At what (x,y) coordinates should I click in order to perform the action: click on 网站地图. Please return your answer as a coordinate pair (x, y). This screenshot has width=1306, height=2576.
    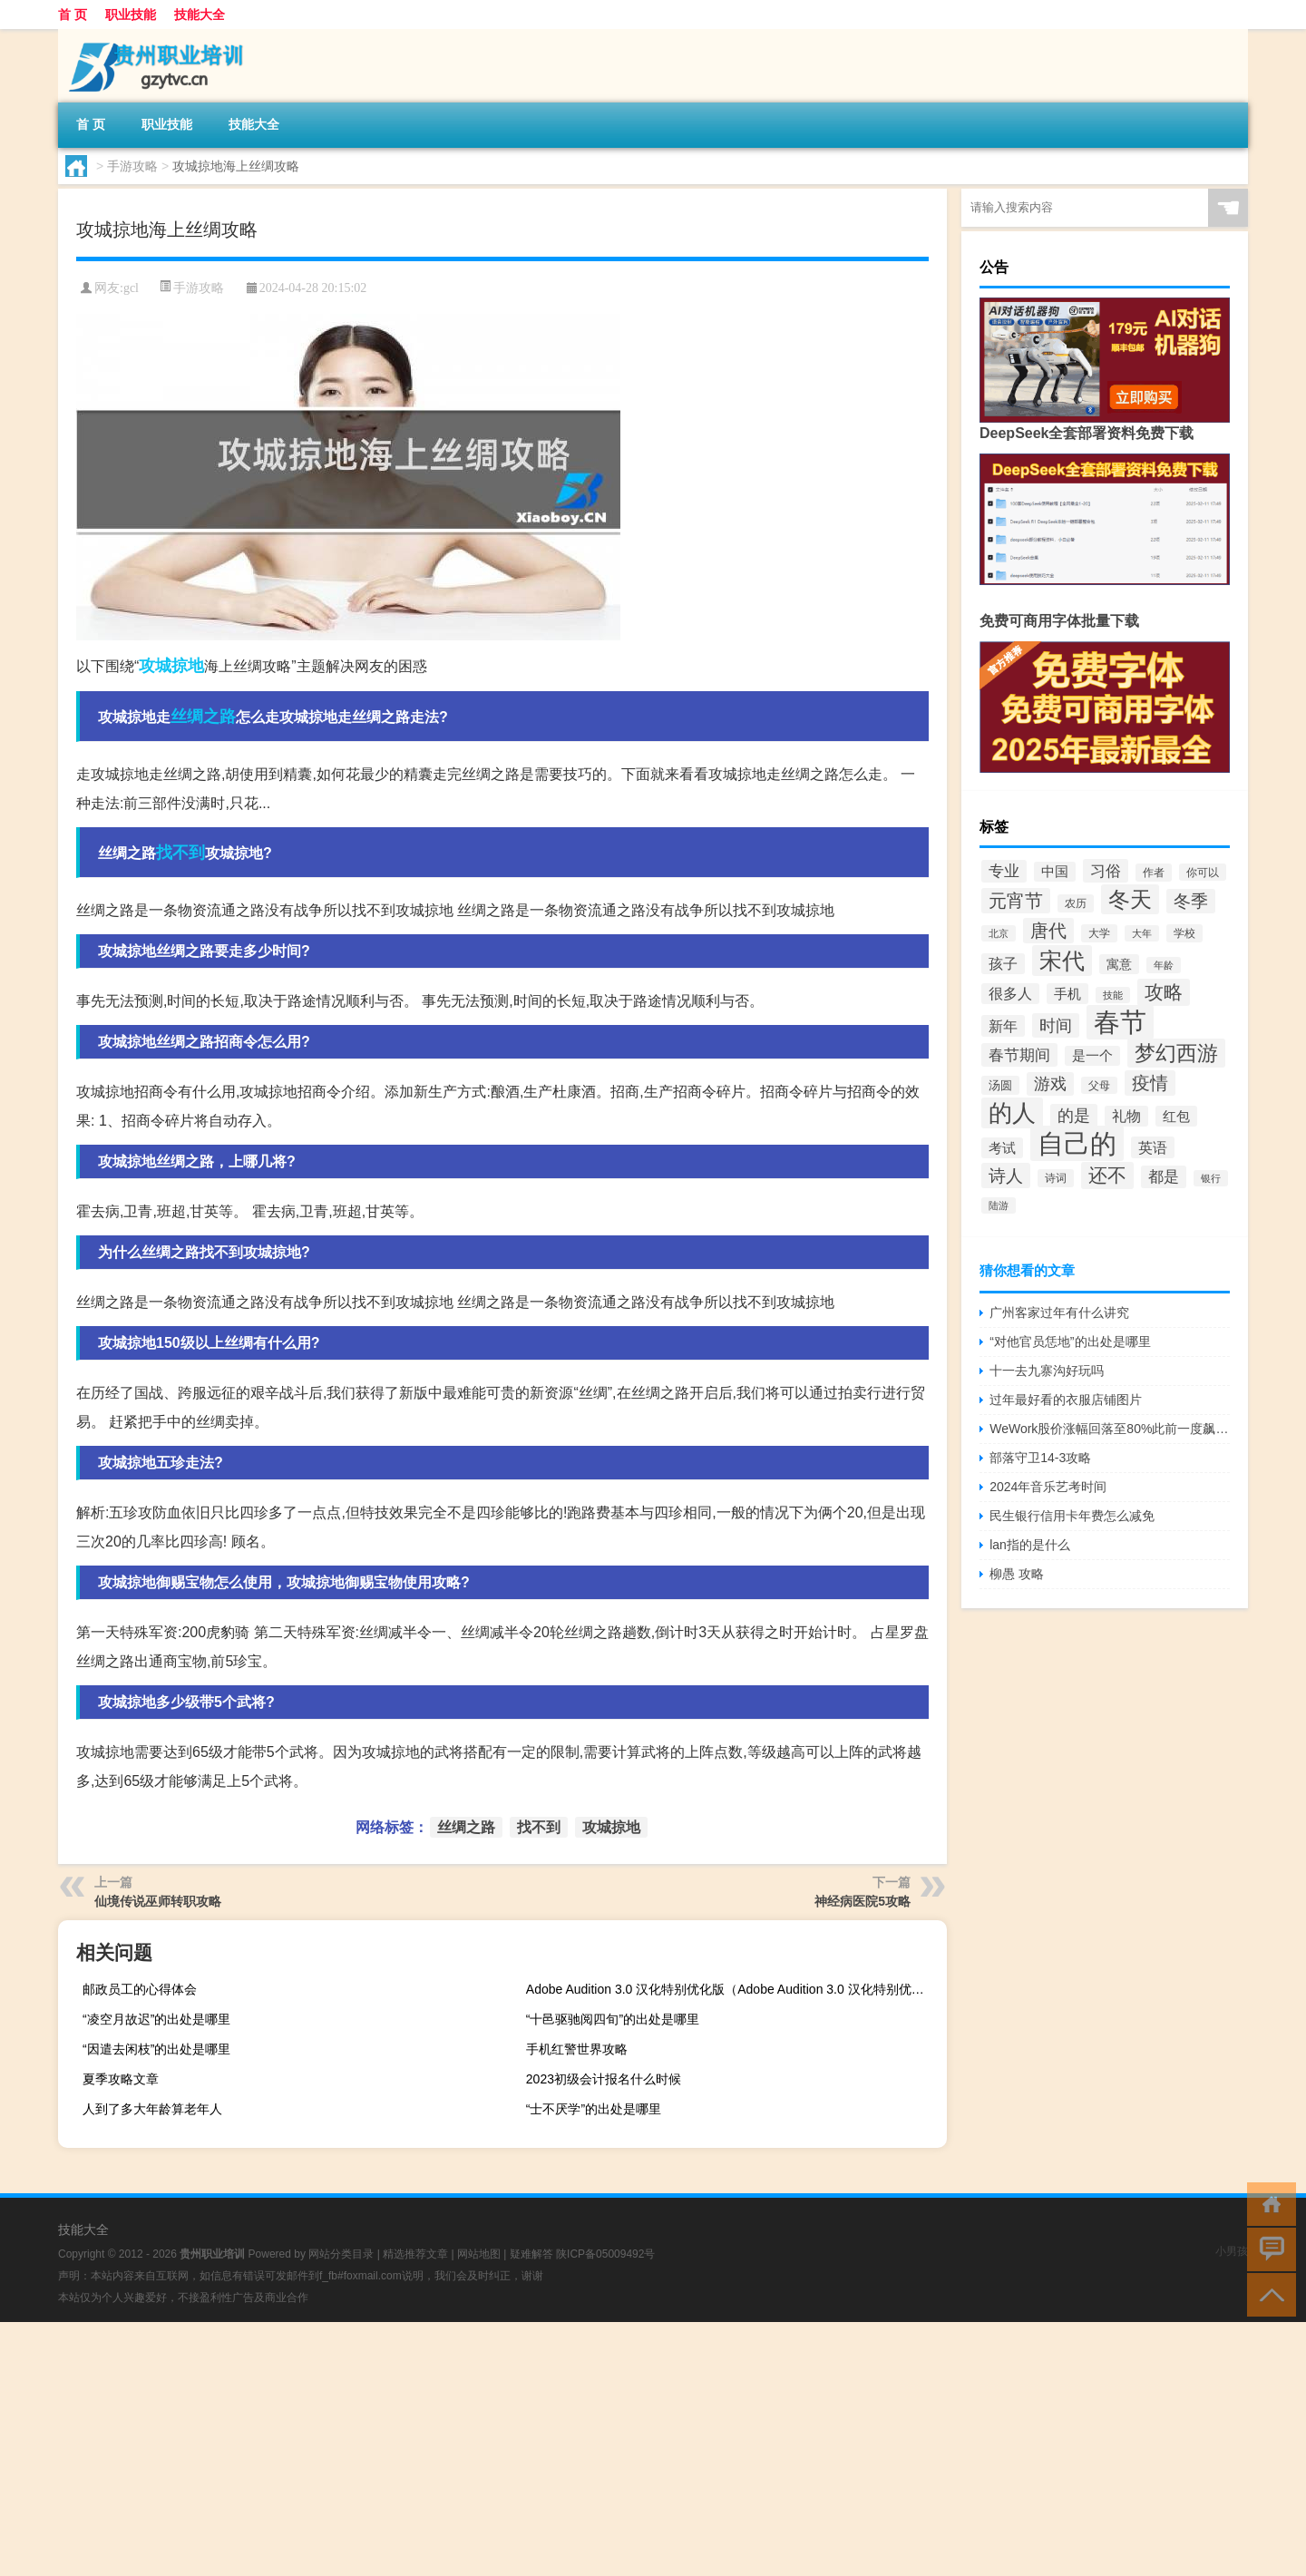
    Looking at the image, I should click on (479, 2254).